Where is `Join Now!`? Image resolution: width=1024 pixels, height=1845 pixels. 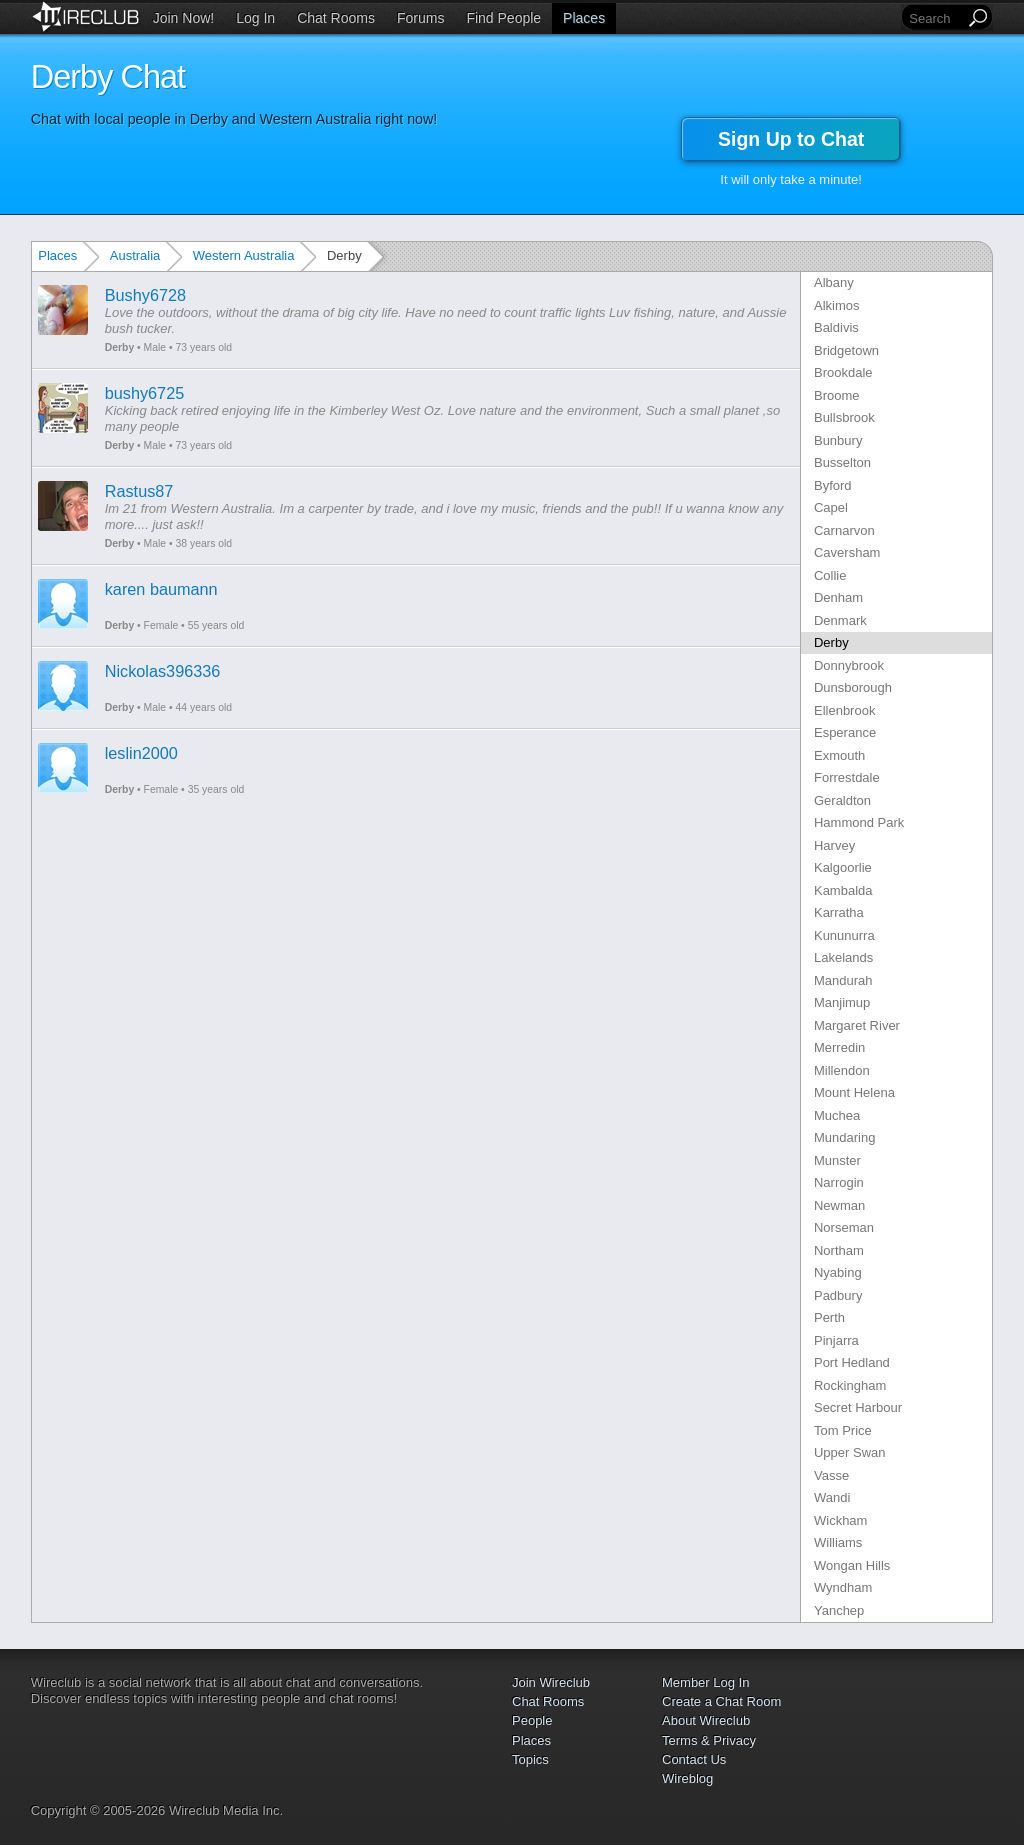
Join Now! is located at coordinates (183, 18).